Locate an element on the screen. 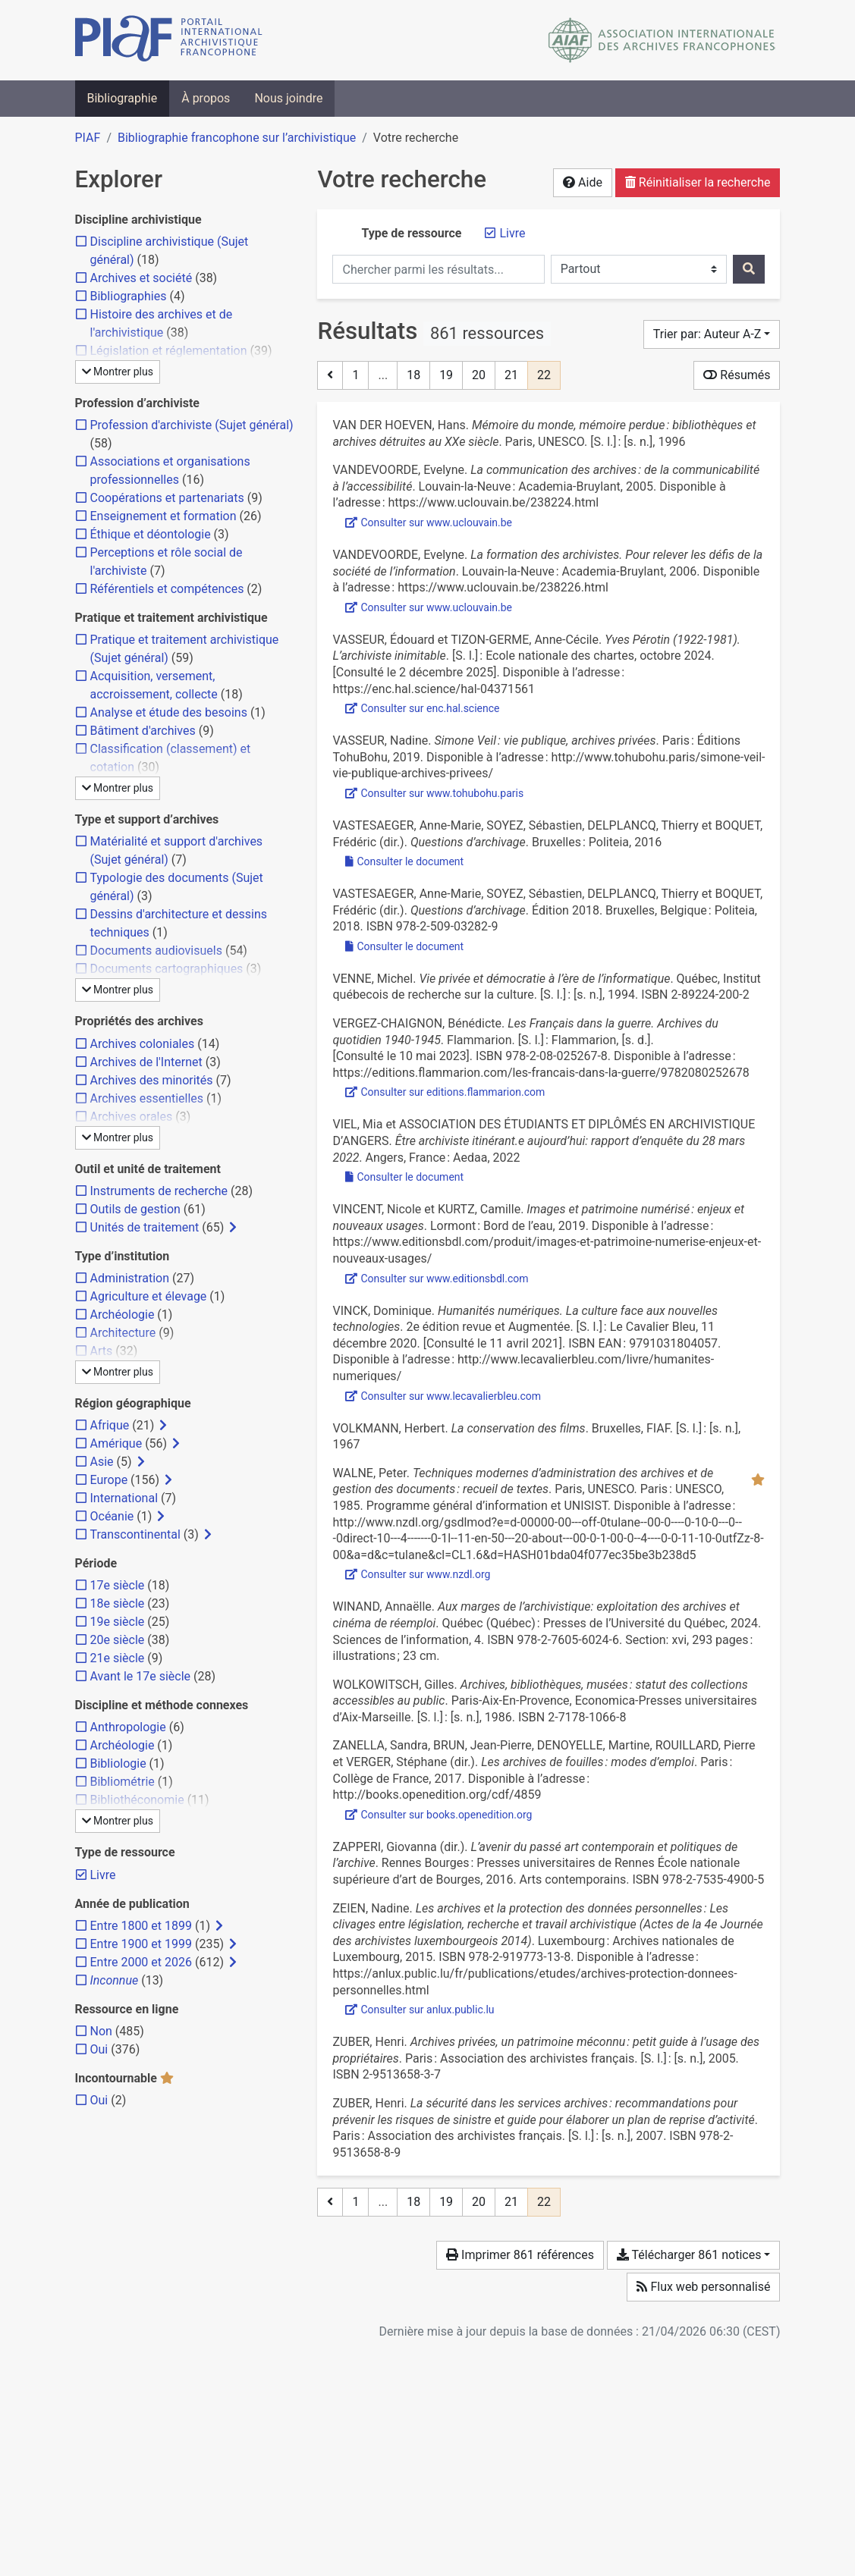 Image resolution: width=855 pixels, height=2576 pixels. [Ajouter le filtre 'Non'] is located at coordinates (101, 2031).